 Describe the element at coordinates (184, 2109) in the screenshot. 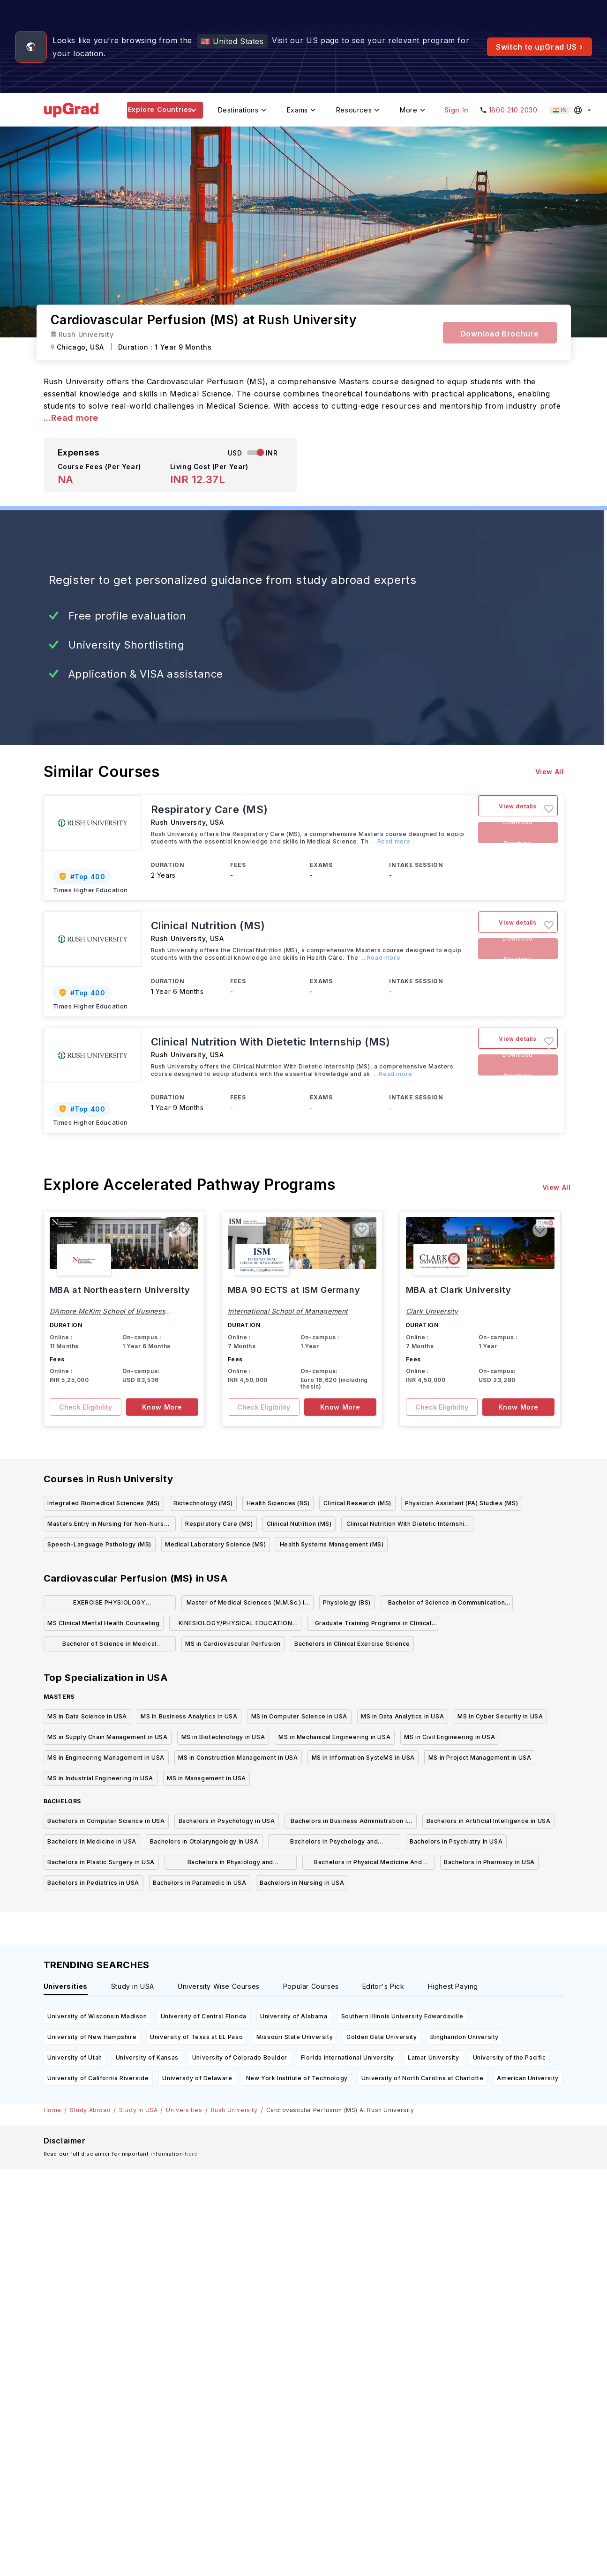

I see `Universities` at that location.